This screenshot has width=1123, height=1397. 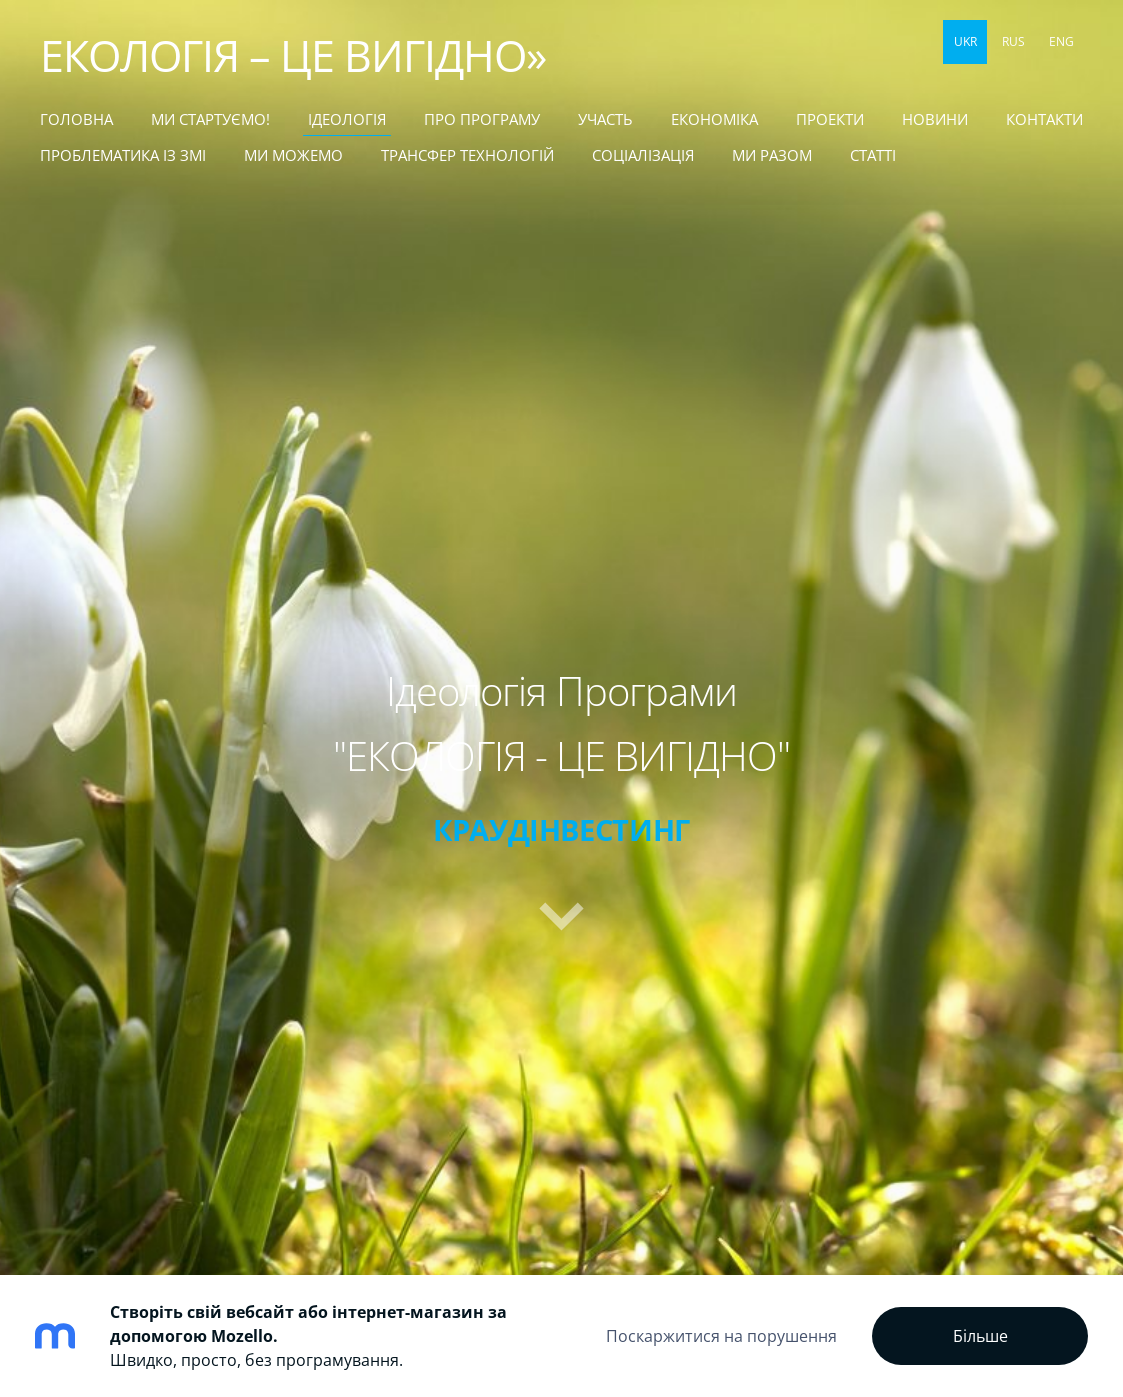 I want to click on МИ СТАРТУЄМО! [menuitem], so click(x=210, y=119).